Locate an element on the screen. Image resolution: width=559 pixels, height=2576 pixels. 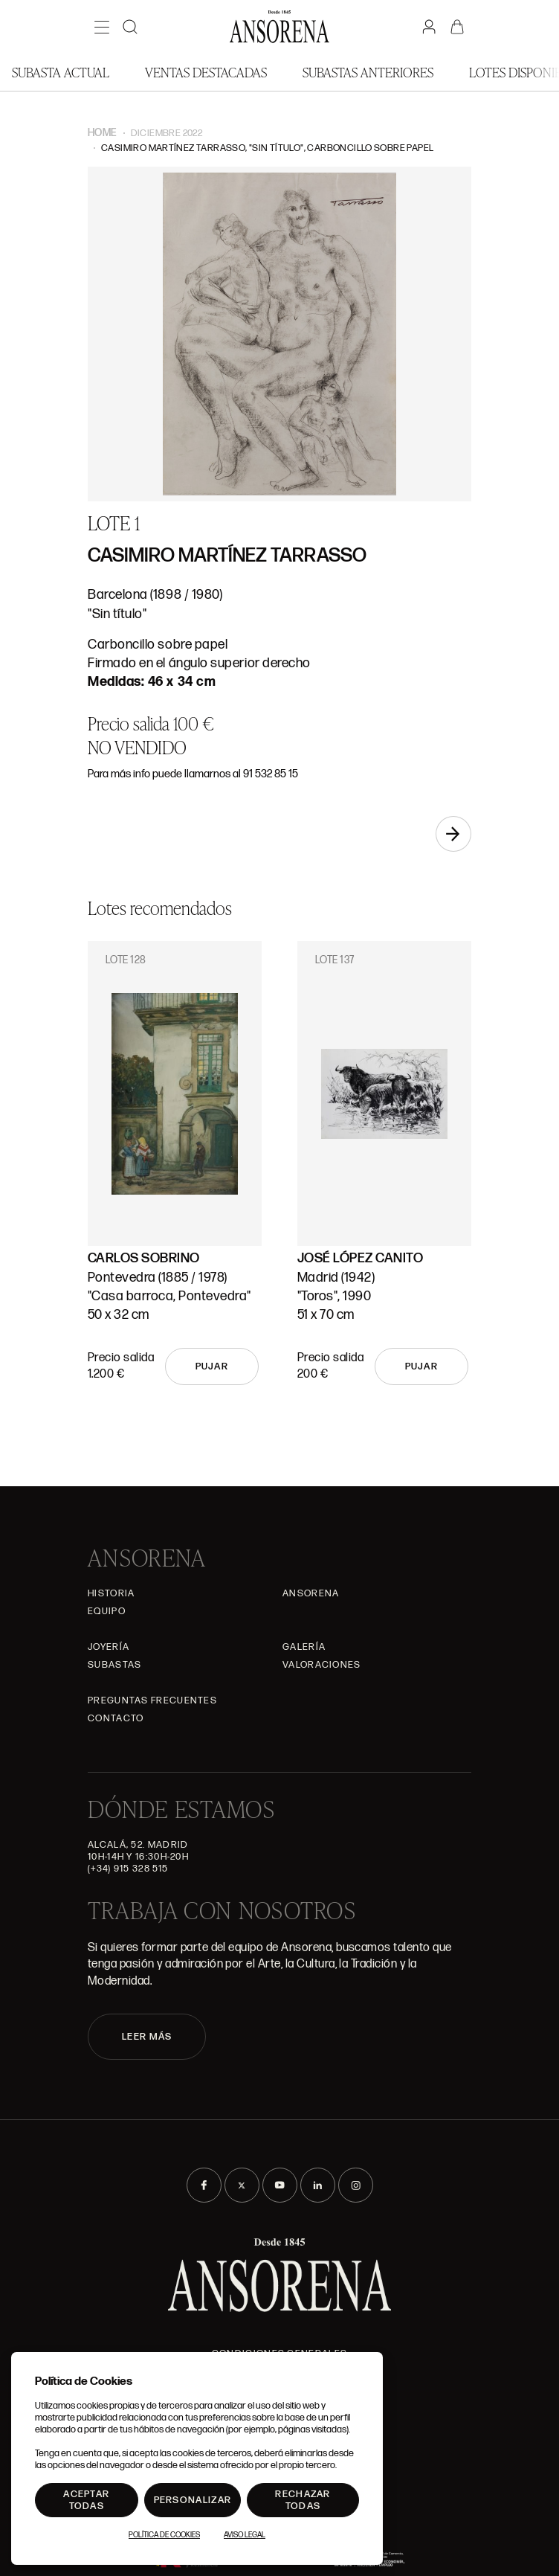
Contacto is located at coordinates (115, 1718).